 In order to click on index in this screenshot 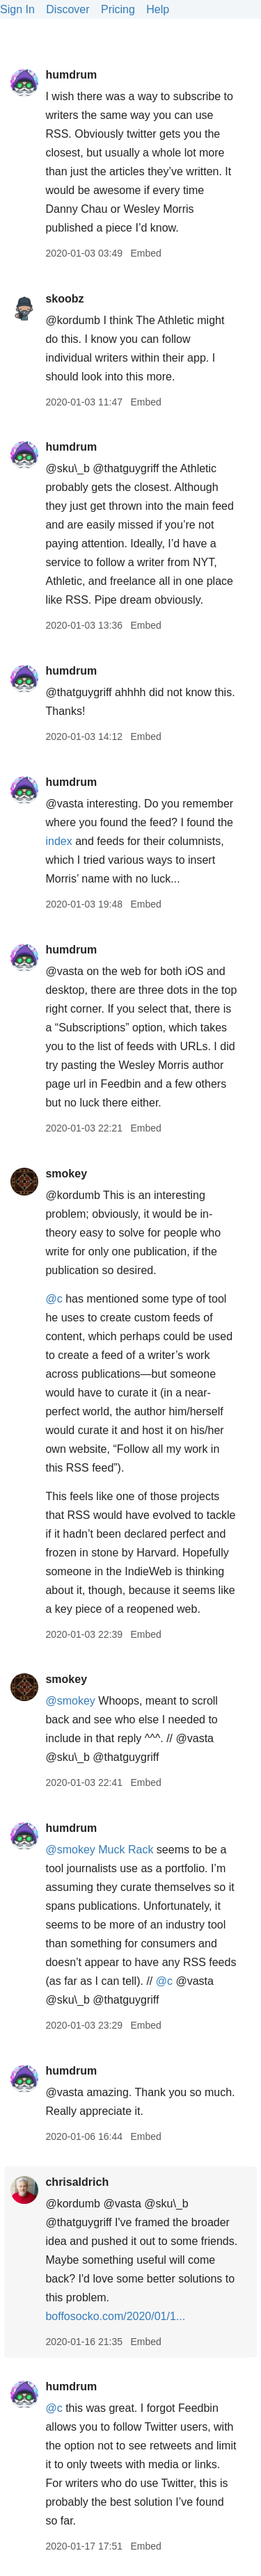, I will do `click(58, 841)`.